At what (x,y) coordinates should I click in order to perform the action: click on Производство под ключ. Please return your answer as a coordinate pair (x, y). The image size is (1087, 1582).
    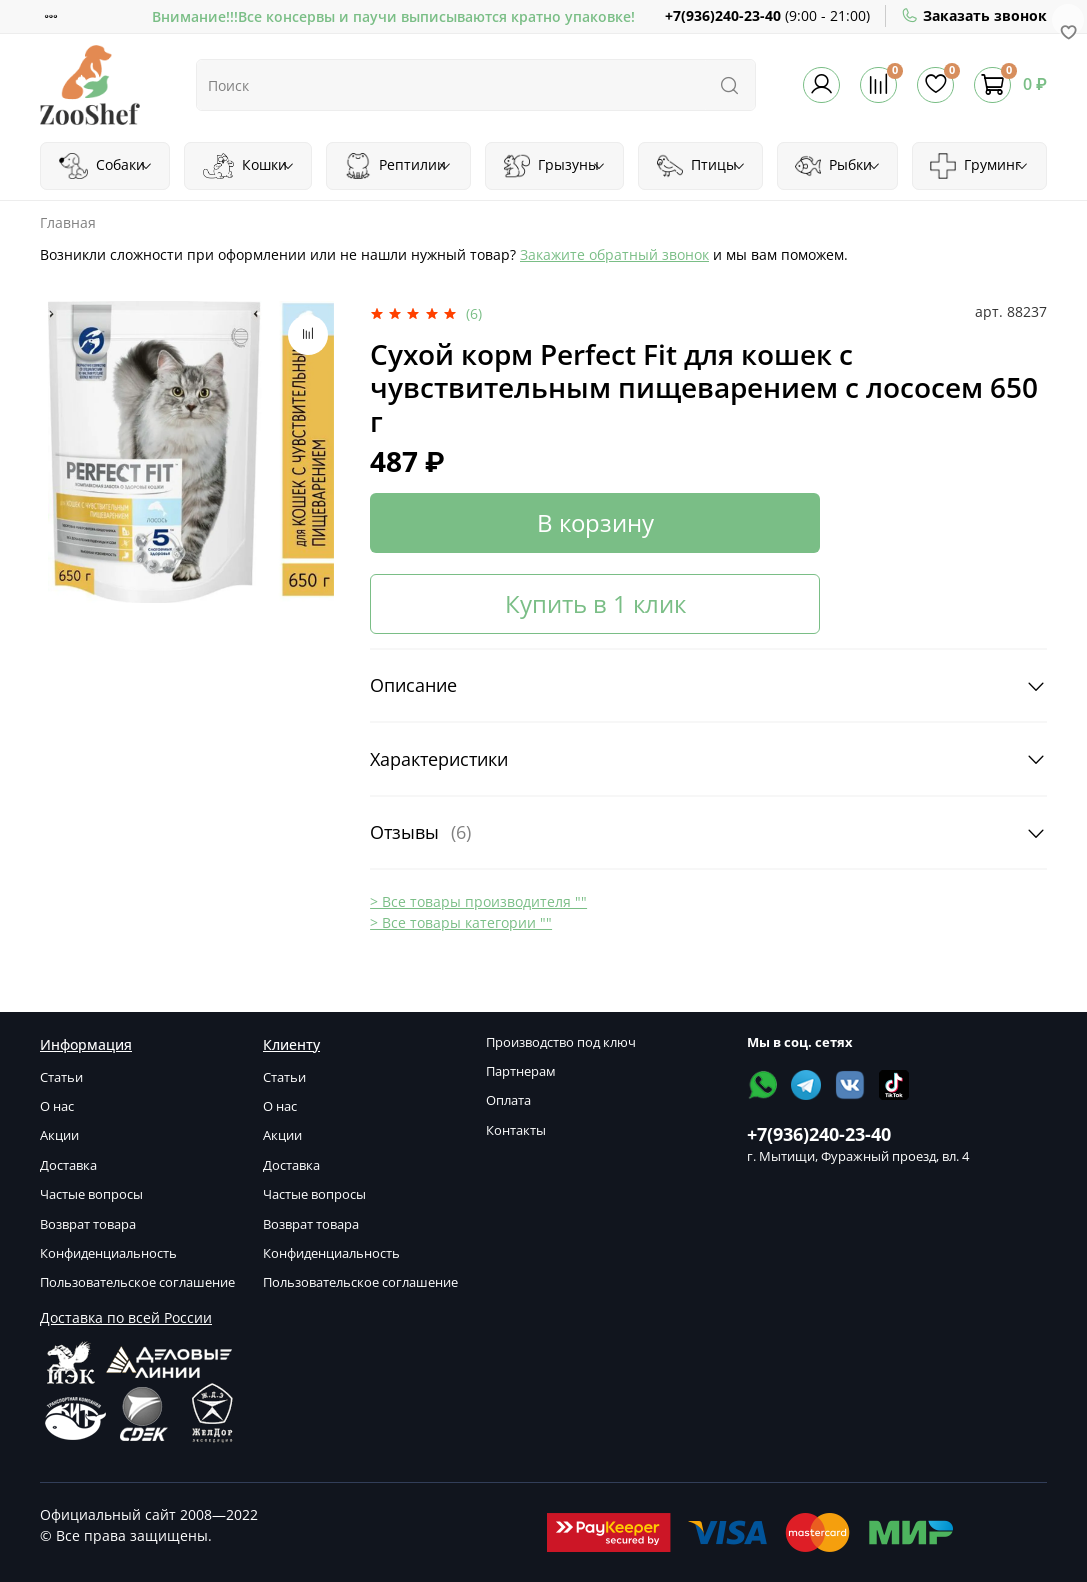
    Looking at the image, I should click on (561, 1042).